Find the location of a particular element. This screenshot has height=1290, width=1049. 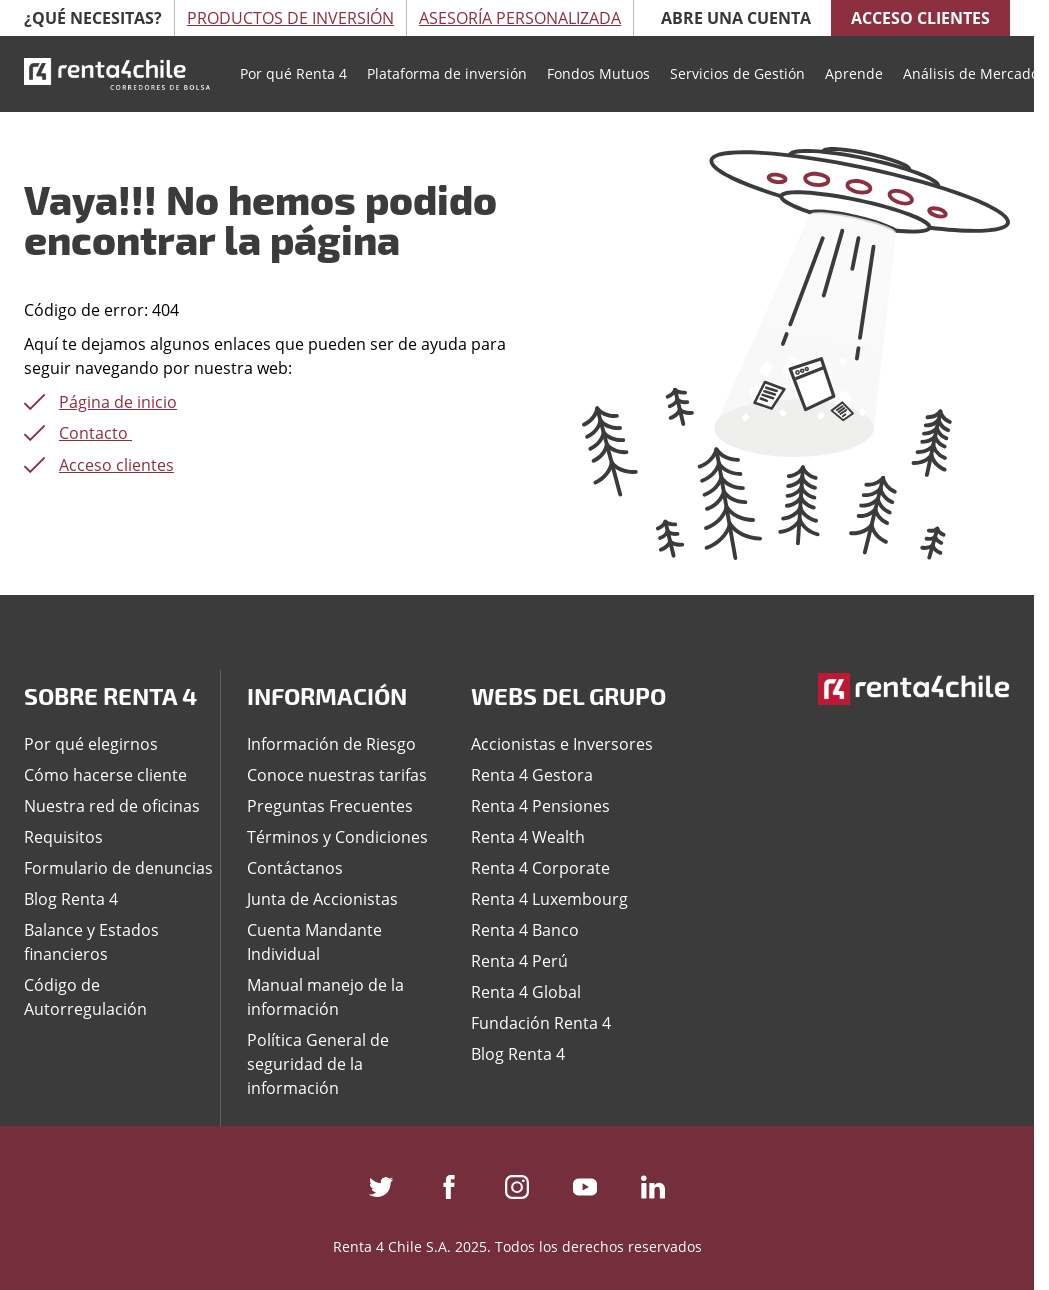

Renta 4 Luxembourg is located at coordinates (549, 899).